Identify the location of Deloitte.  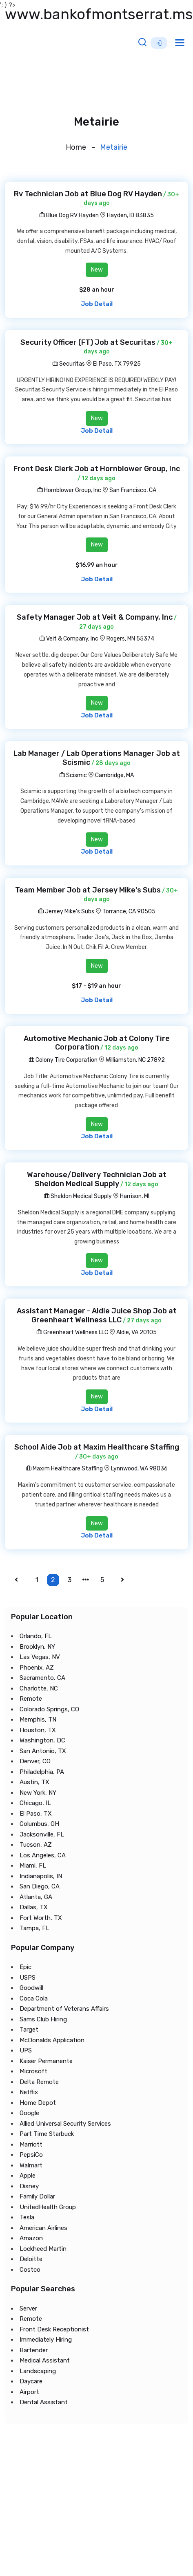
(31, 2259).